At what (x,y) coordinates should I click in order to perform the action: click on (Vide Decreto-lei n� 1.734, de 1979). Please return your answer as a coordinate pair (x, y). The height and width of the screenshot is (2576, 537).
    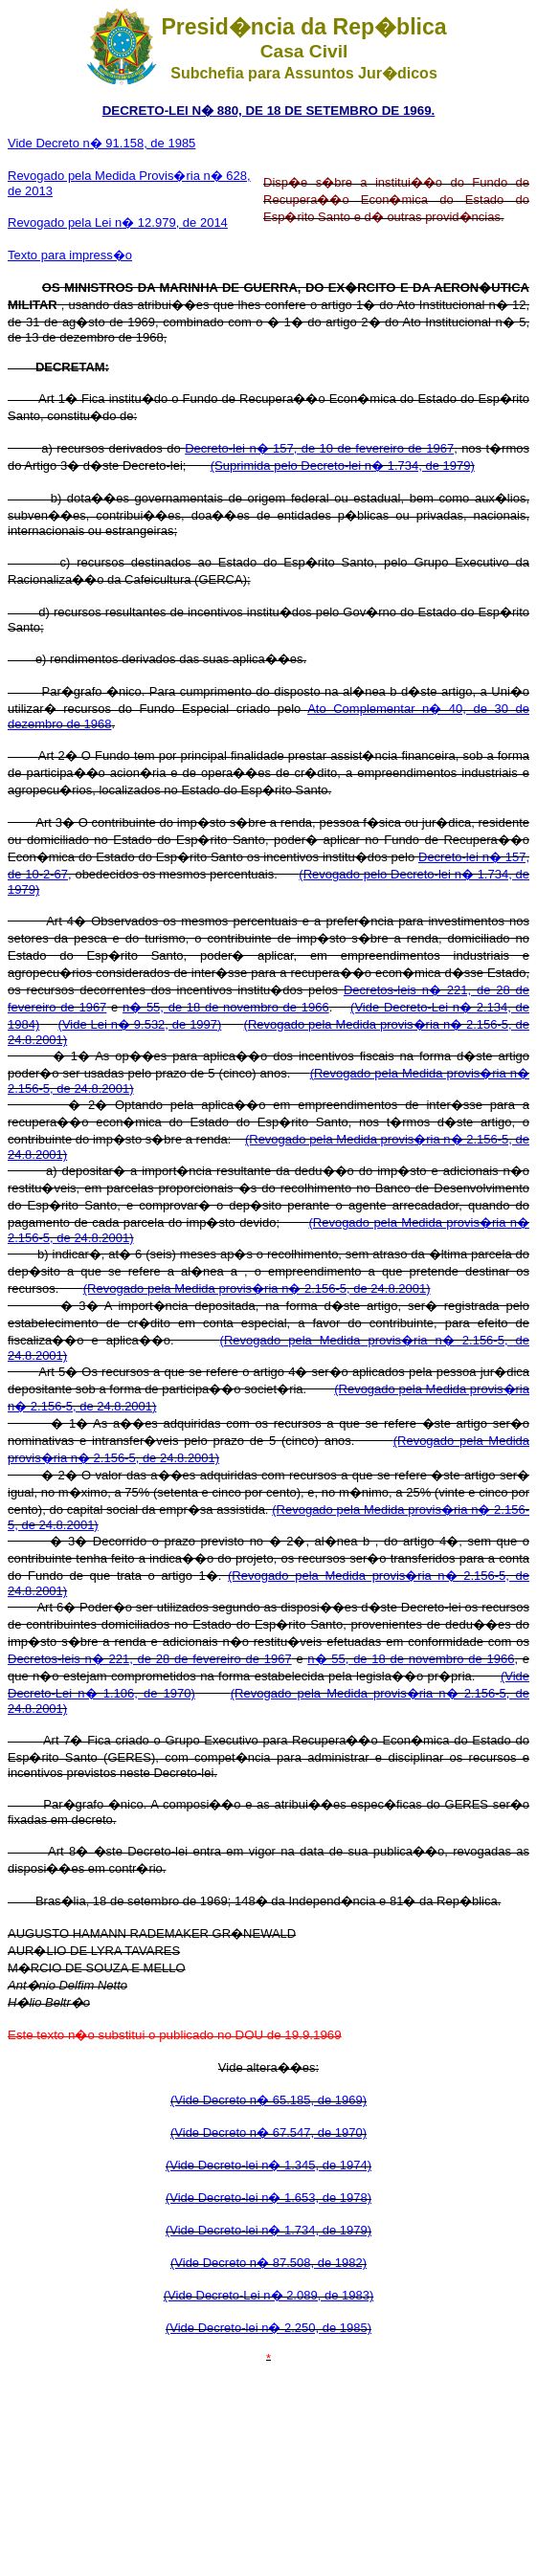
    Looking at the image, I should click on (268, 2230).